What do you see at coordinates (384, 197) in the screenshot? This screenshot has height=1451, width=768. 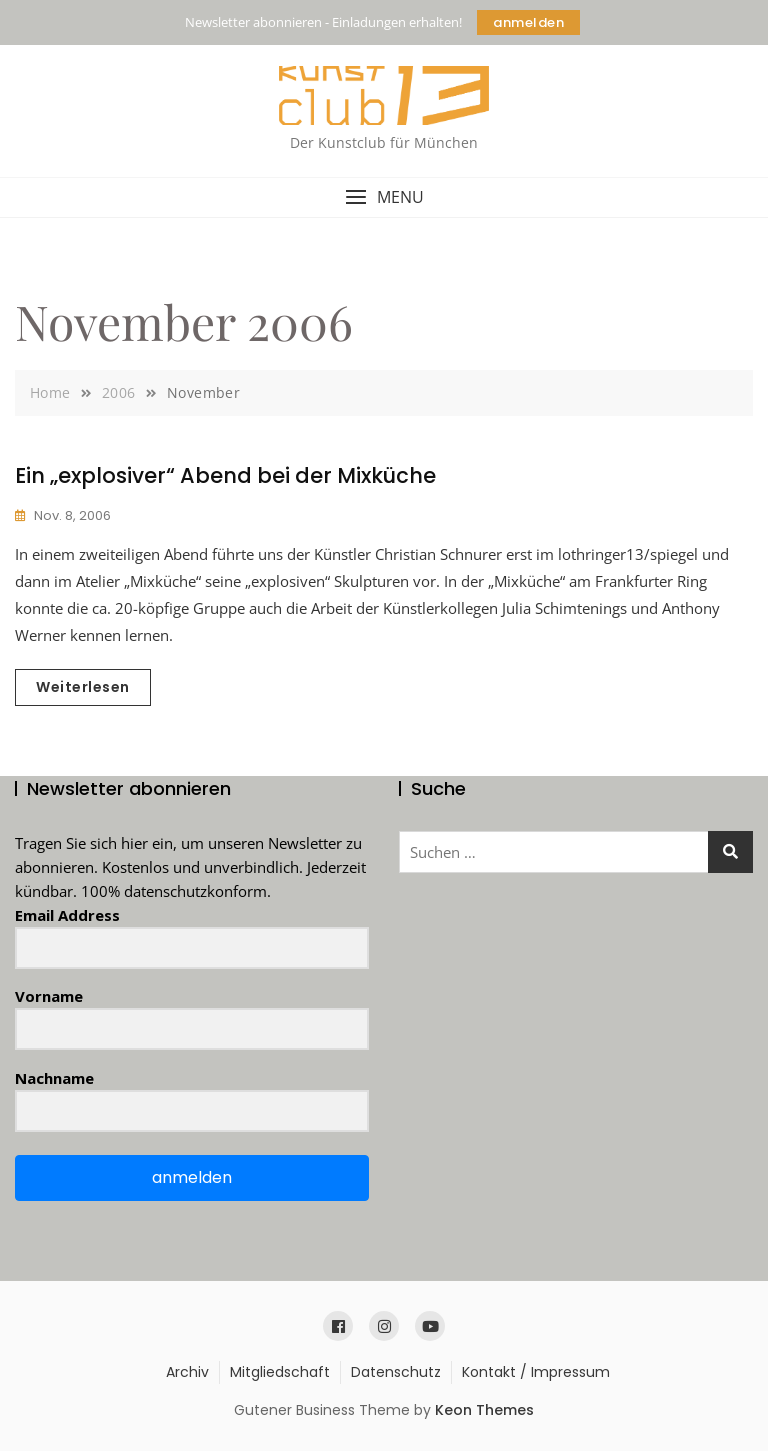 I see `[button]` at bounding box center [384, 197].